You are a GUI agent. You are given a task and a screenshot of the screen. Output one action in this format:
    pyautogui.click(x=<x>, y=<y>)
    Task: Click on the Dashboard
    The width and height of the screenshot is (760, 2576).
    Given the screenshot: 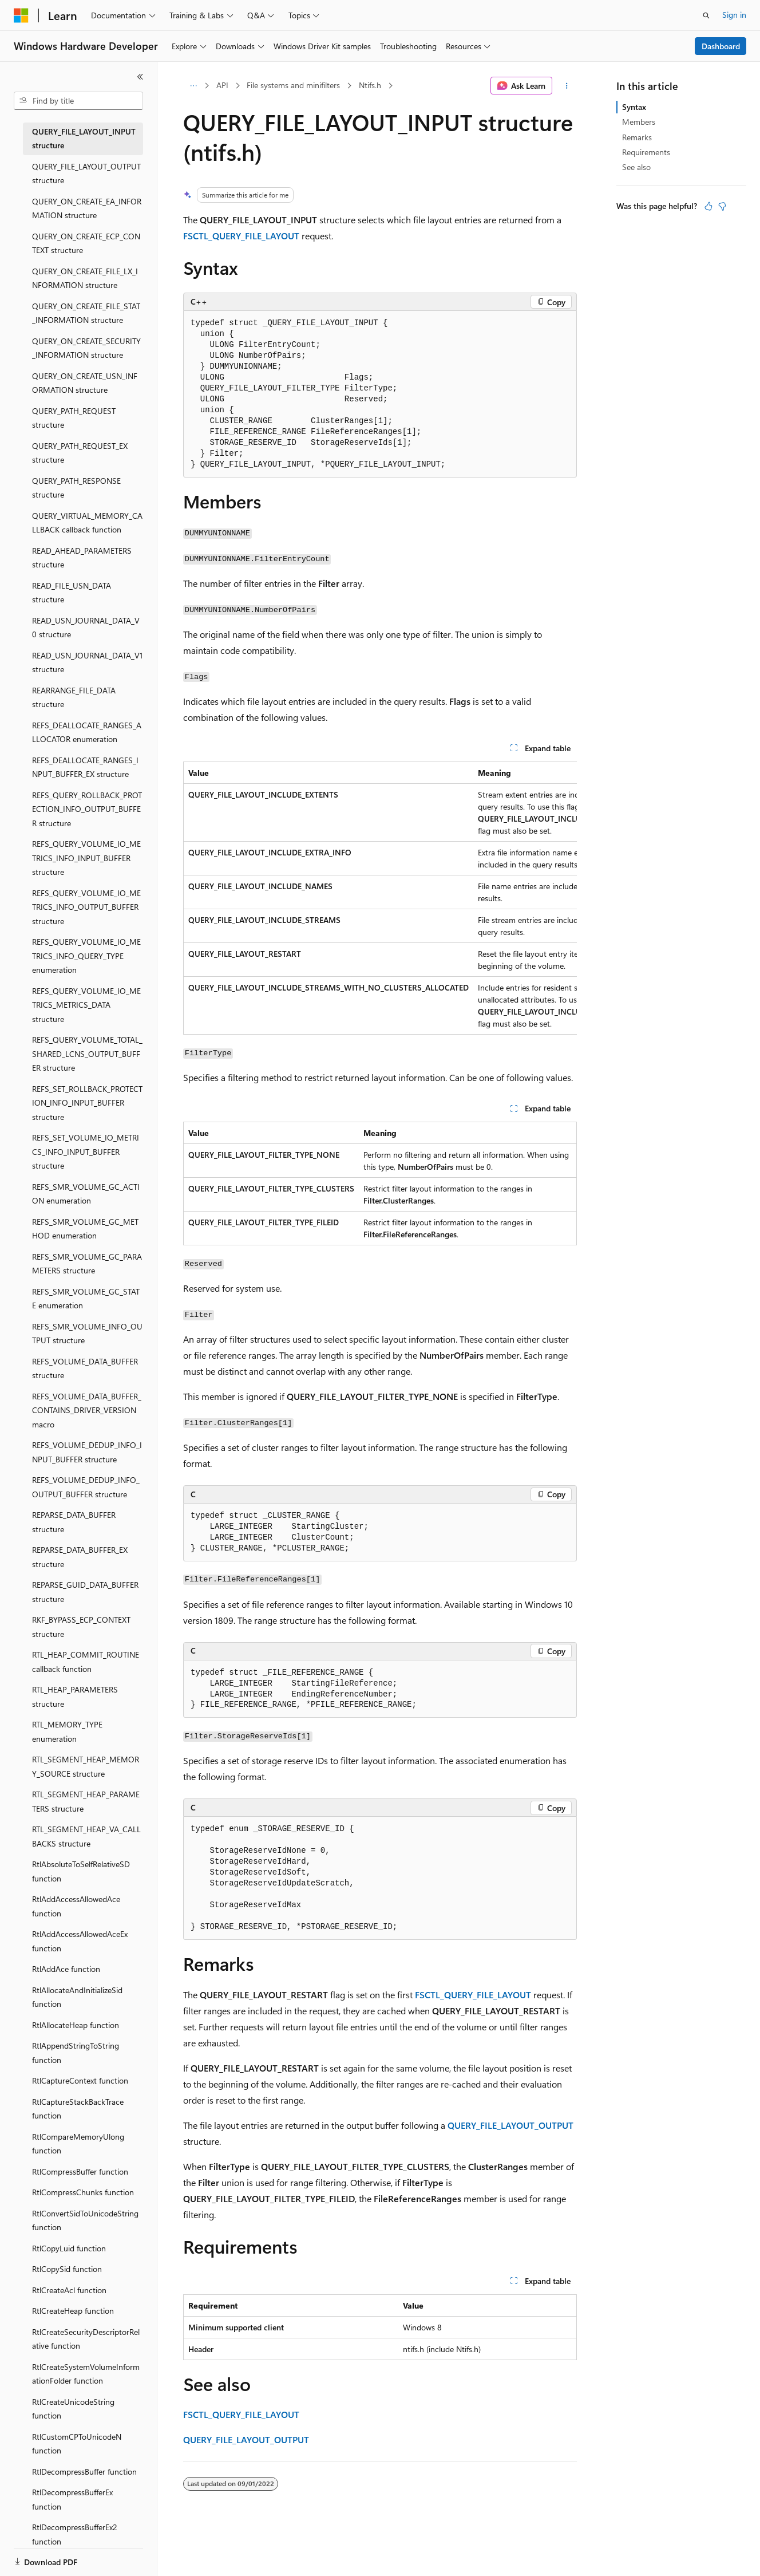 What is the action you would take?
    pyautogui.click(x=721, y=46)
    